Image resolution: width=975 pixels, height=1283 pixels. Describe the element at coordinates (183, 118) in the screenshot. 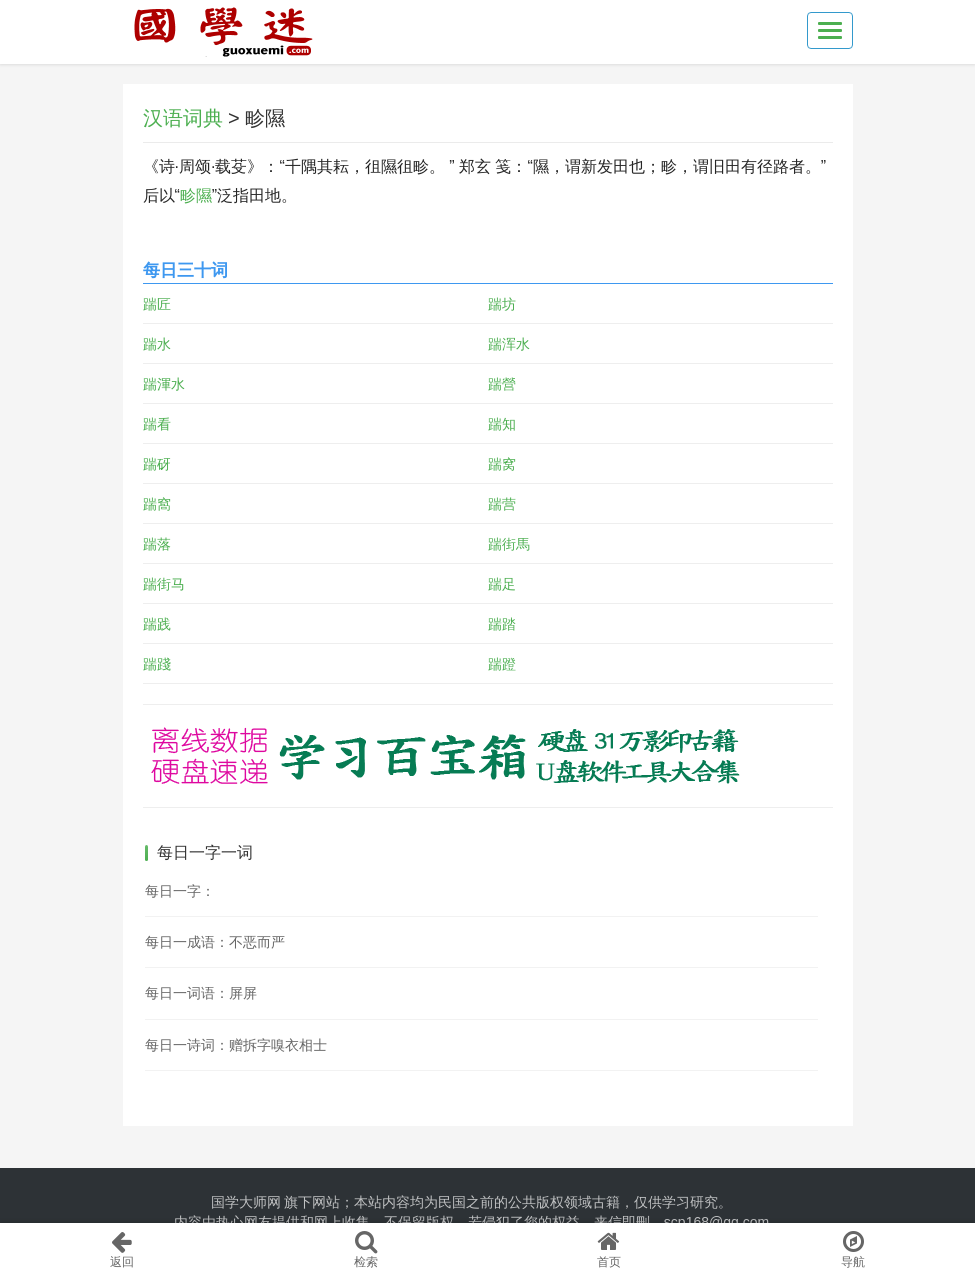

I see `汉语词典` at that location.